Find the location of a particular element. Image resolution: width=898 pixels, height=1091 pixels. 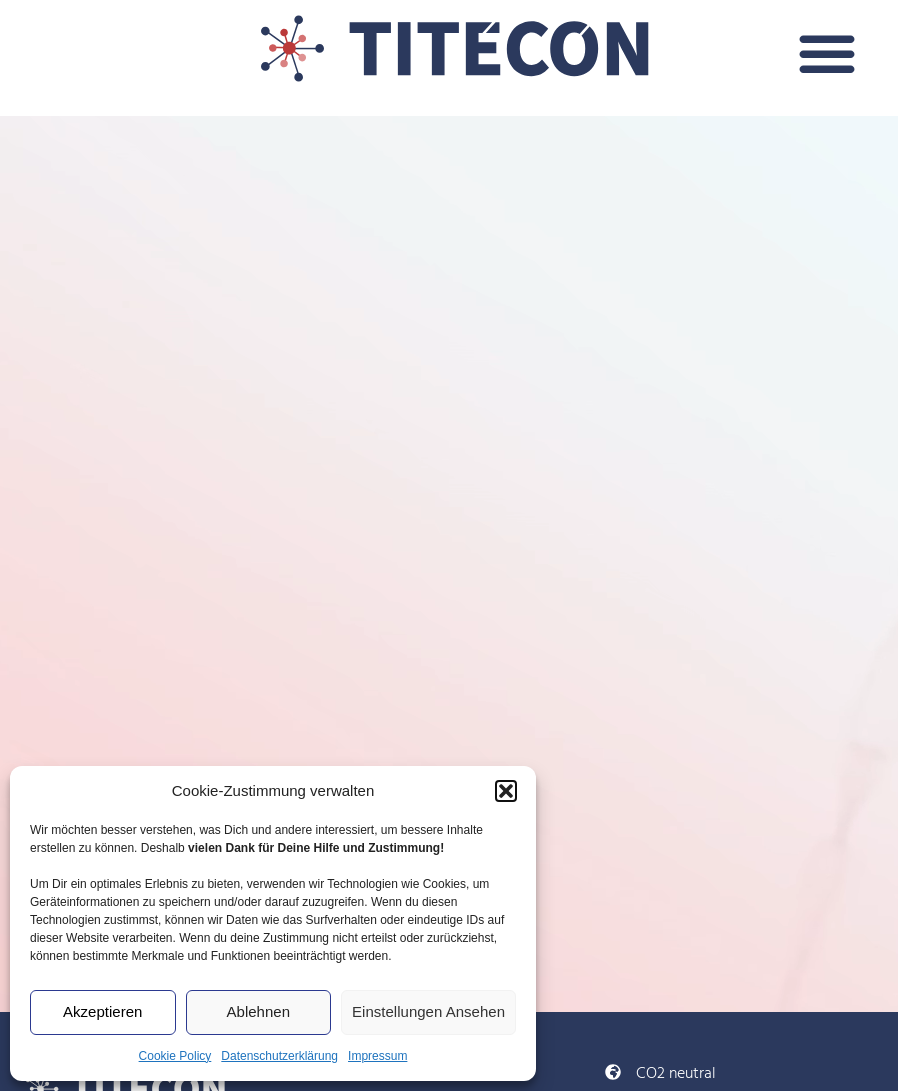

Ablehnen is located at coordinates (259, 1011).